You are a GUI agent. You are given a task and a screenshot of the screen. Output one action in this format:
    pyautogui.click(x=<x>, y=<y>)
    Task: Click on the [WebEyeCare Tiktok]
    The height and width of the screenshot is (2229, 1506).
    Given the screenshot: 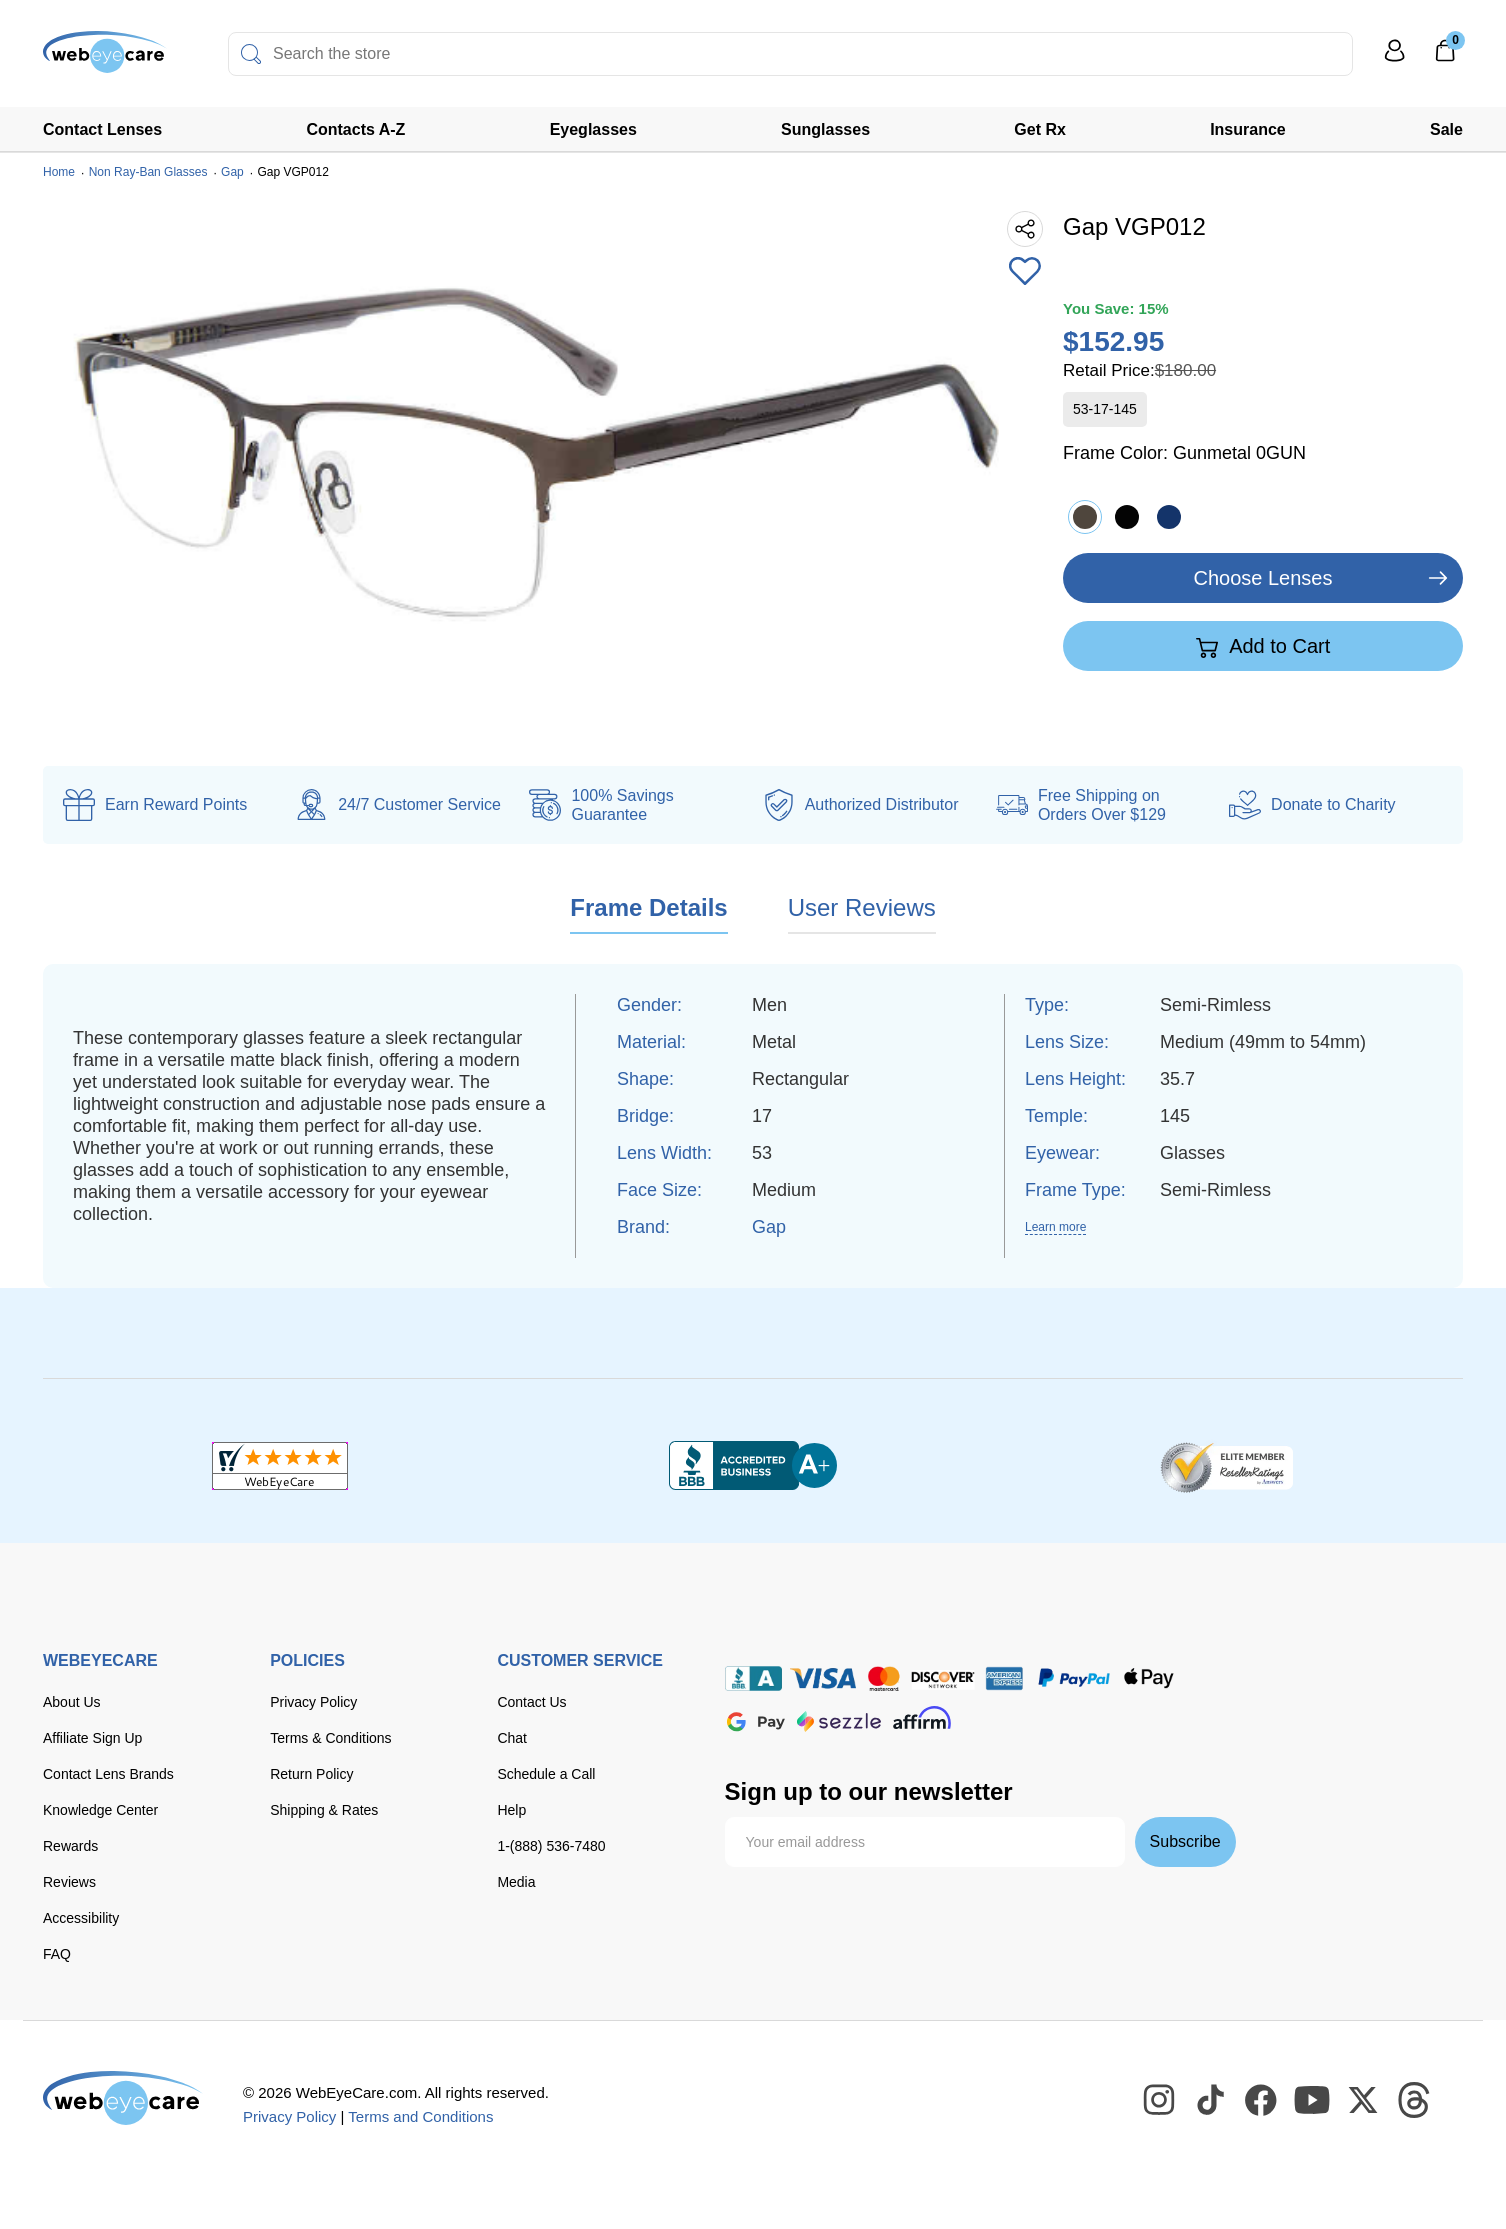 What is the action you would take?
    pyautogui.click(x=1211, y=2101)
    